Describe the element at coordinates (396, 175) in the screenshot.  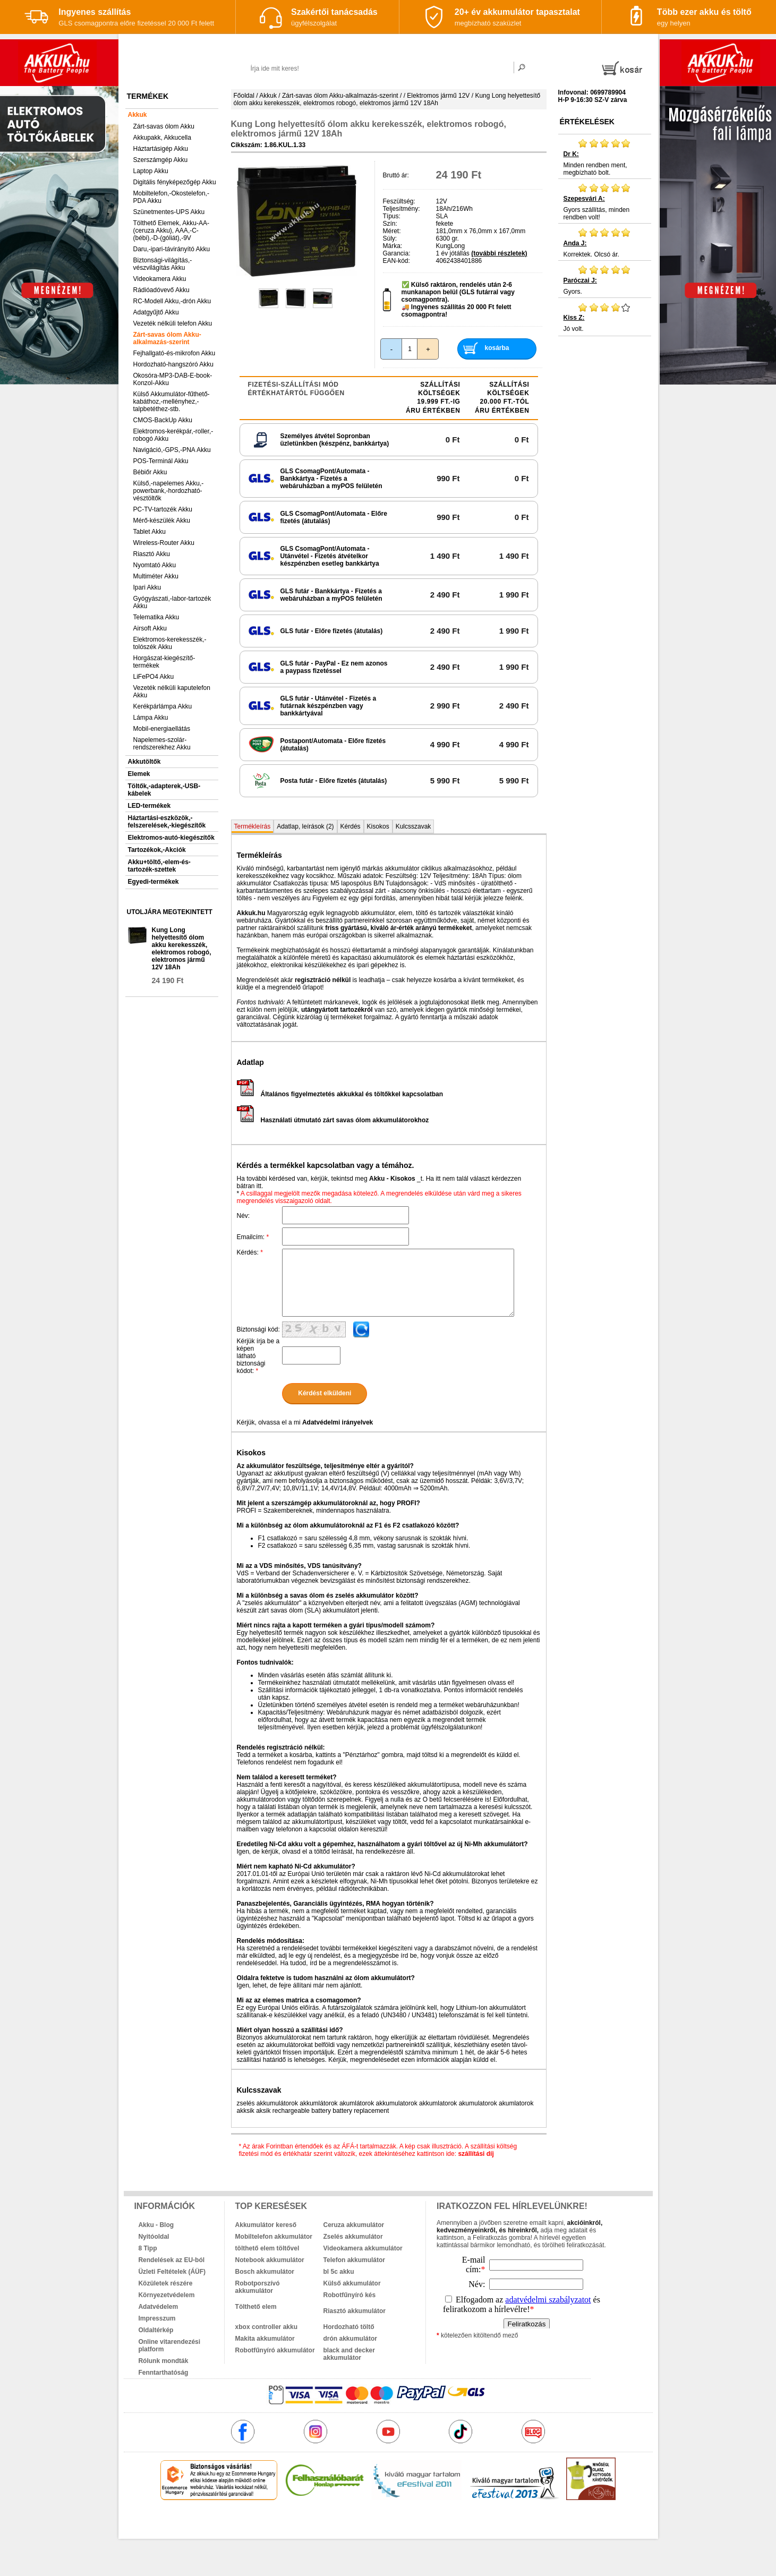
I see `Bruttó ár:` at that location.